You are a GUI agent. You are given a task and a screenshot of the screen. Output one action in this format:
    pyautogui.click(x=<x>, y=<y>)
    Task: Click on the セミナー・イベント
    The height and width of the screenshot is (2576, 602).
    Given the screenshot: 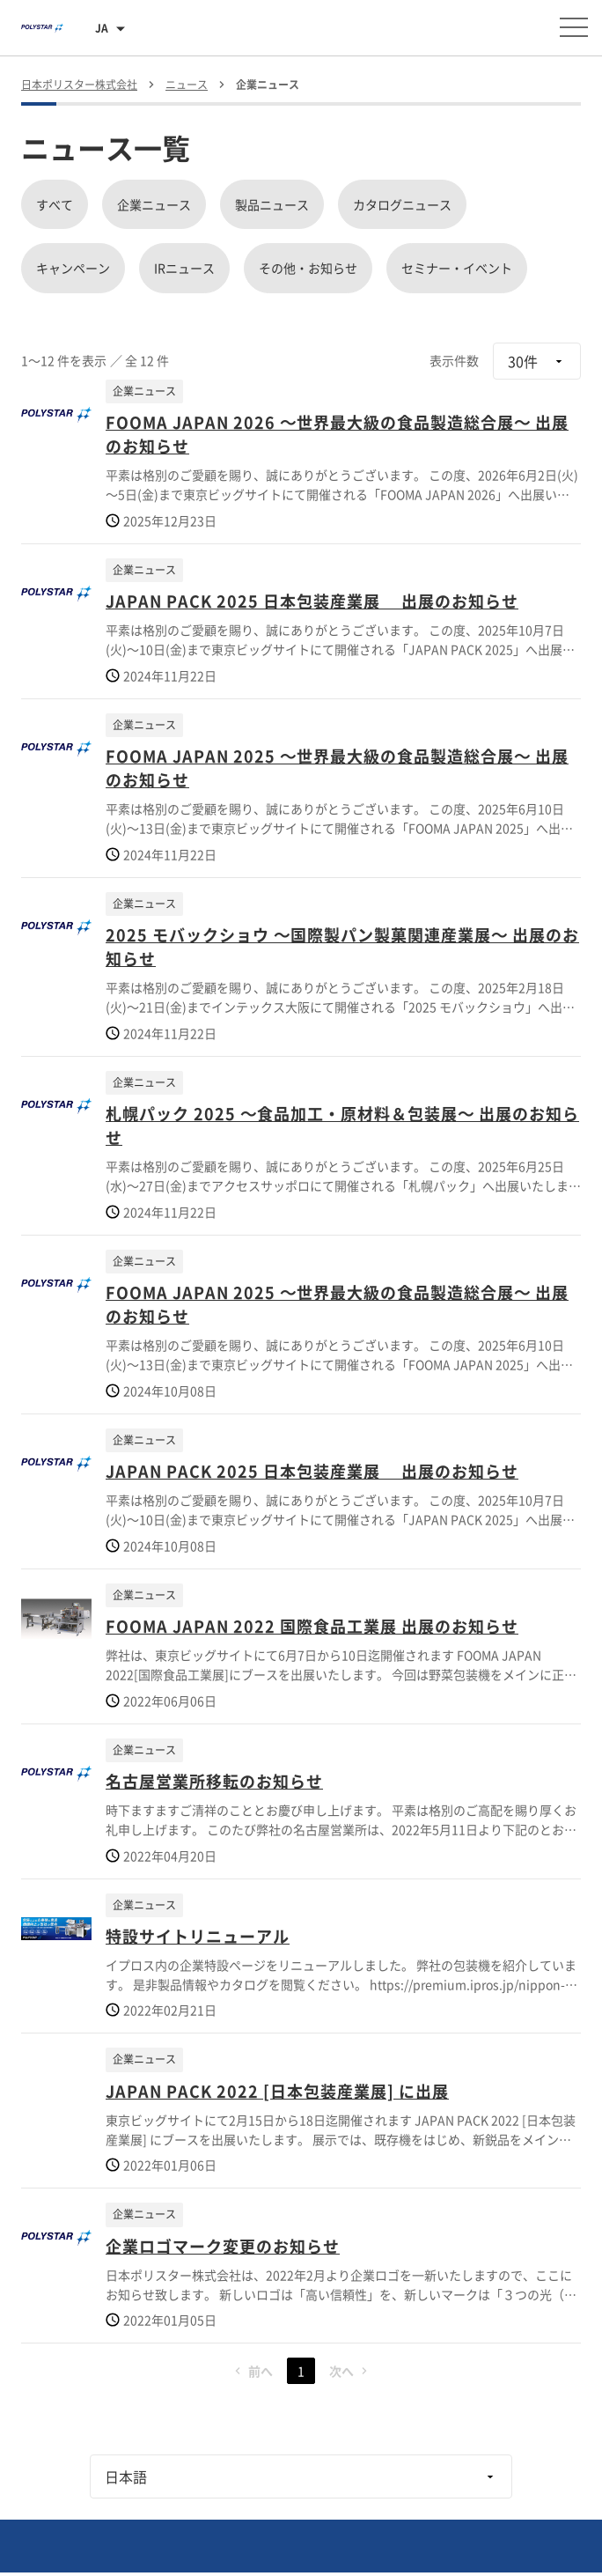 What is the action you would take?
    pyautogui.click(x=456, y=268)
    